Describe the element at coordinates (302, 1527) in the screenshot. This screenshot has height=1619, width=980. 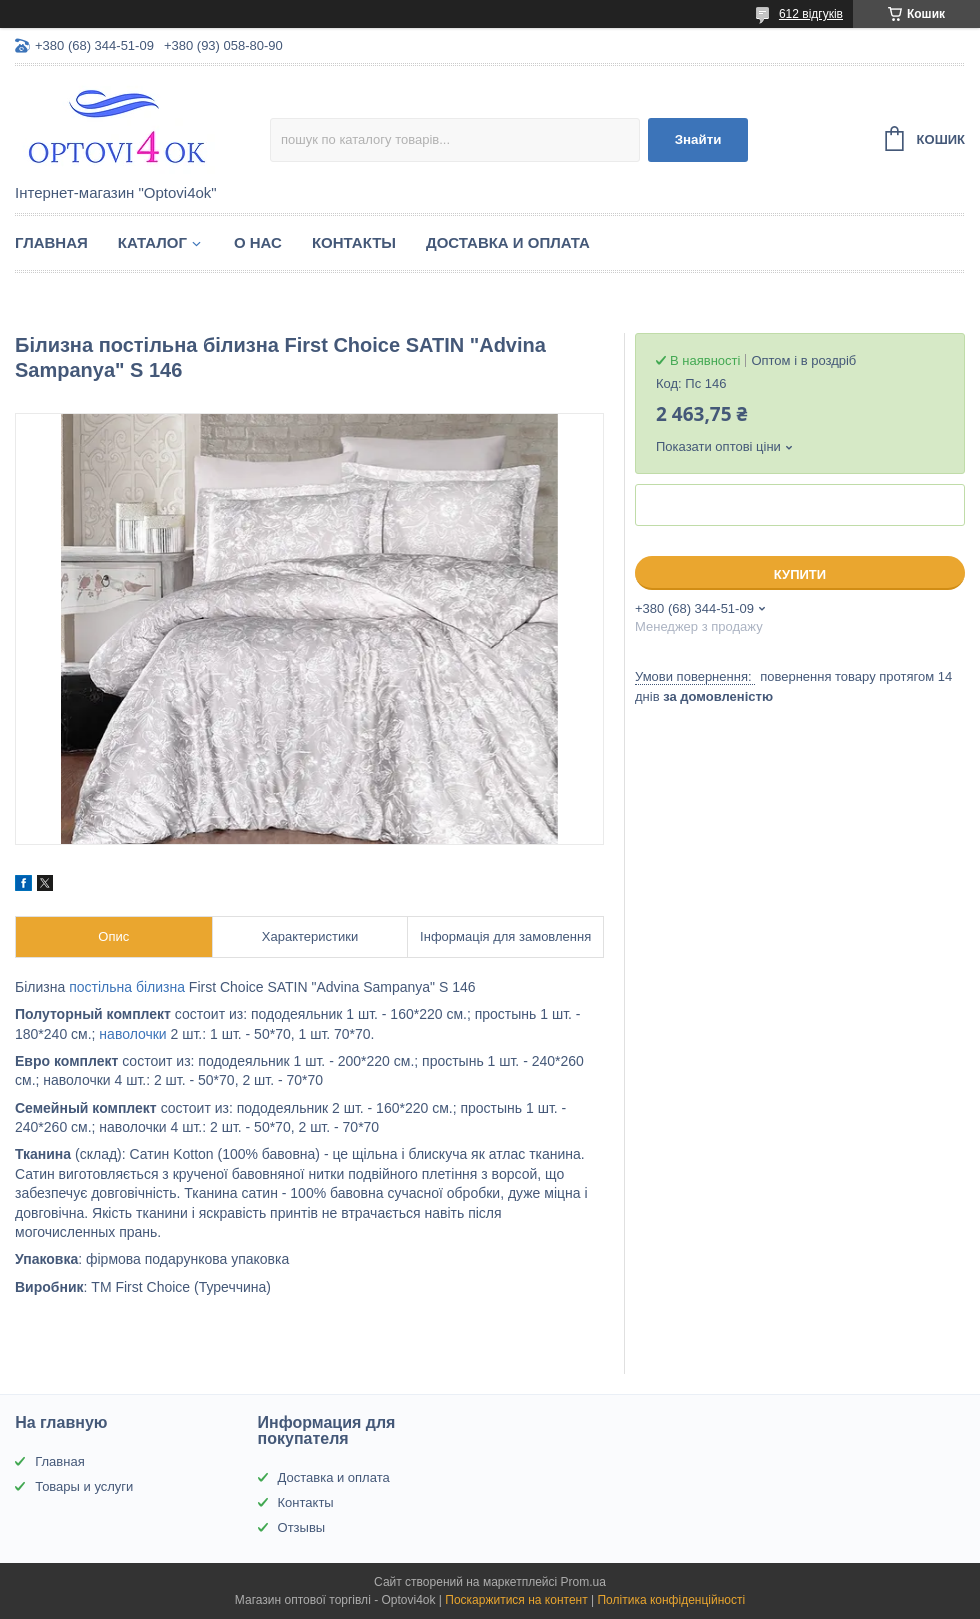
I see `Отзывы` at that location.